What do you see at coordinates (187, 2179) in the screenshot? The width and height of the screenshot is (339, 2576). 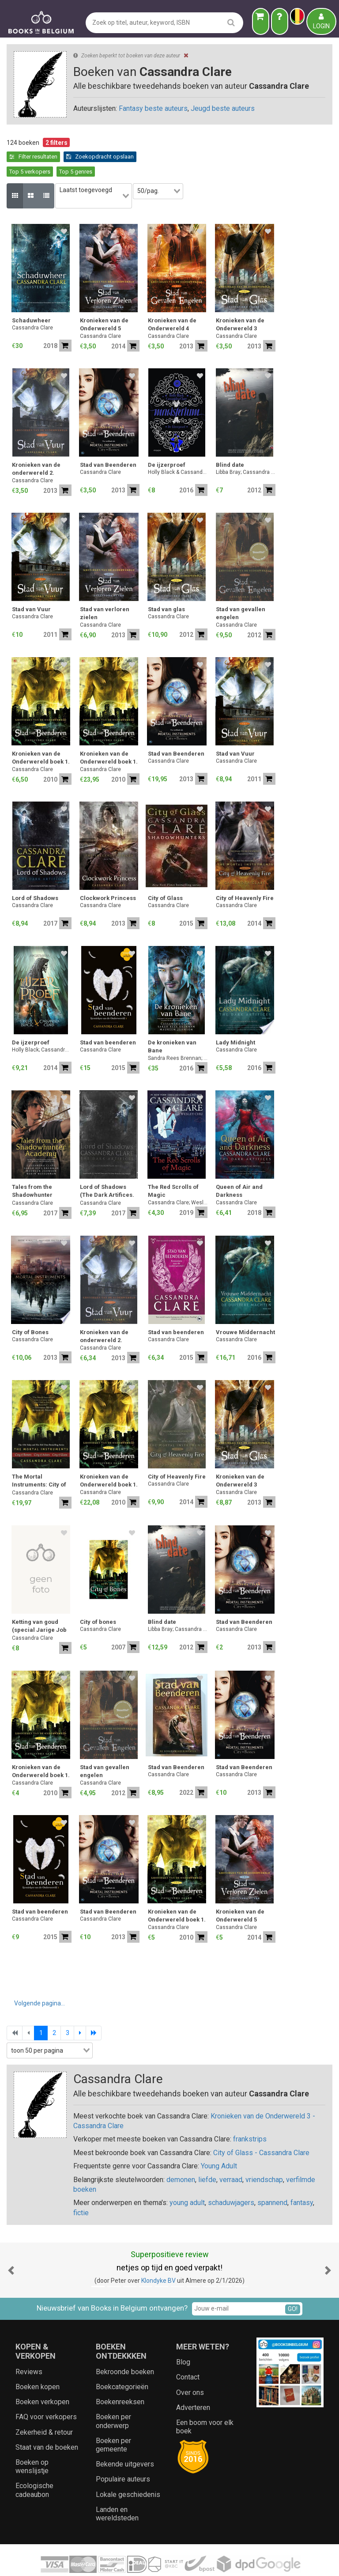 I see `young adult` at bounding box center [187, 2179].